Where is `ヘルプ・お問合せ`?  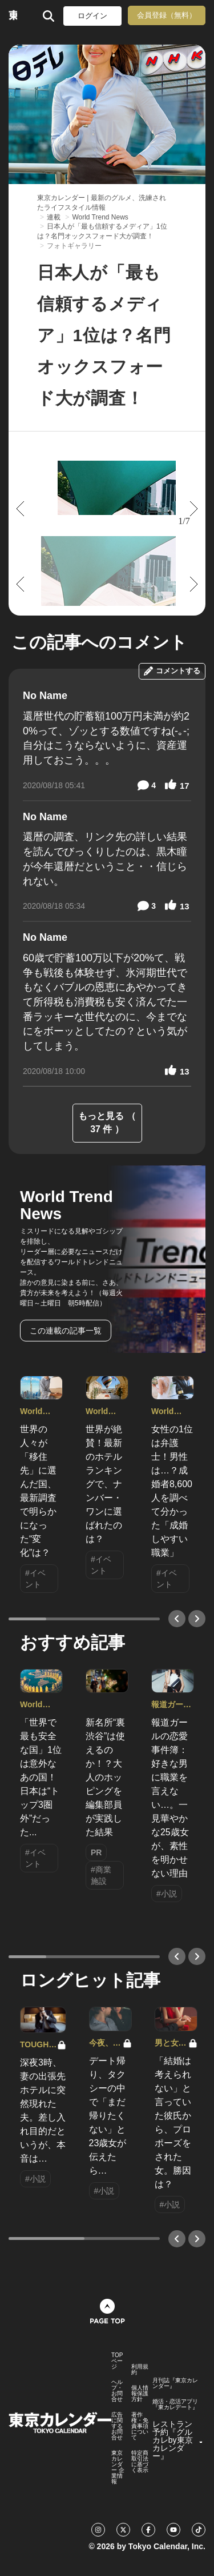 ヘルプ・お問合せ is located at coordinates (117, 2390).